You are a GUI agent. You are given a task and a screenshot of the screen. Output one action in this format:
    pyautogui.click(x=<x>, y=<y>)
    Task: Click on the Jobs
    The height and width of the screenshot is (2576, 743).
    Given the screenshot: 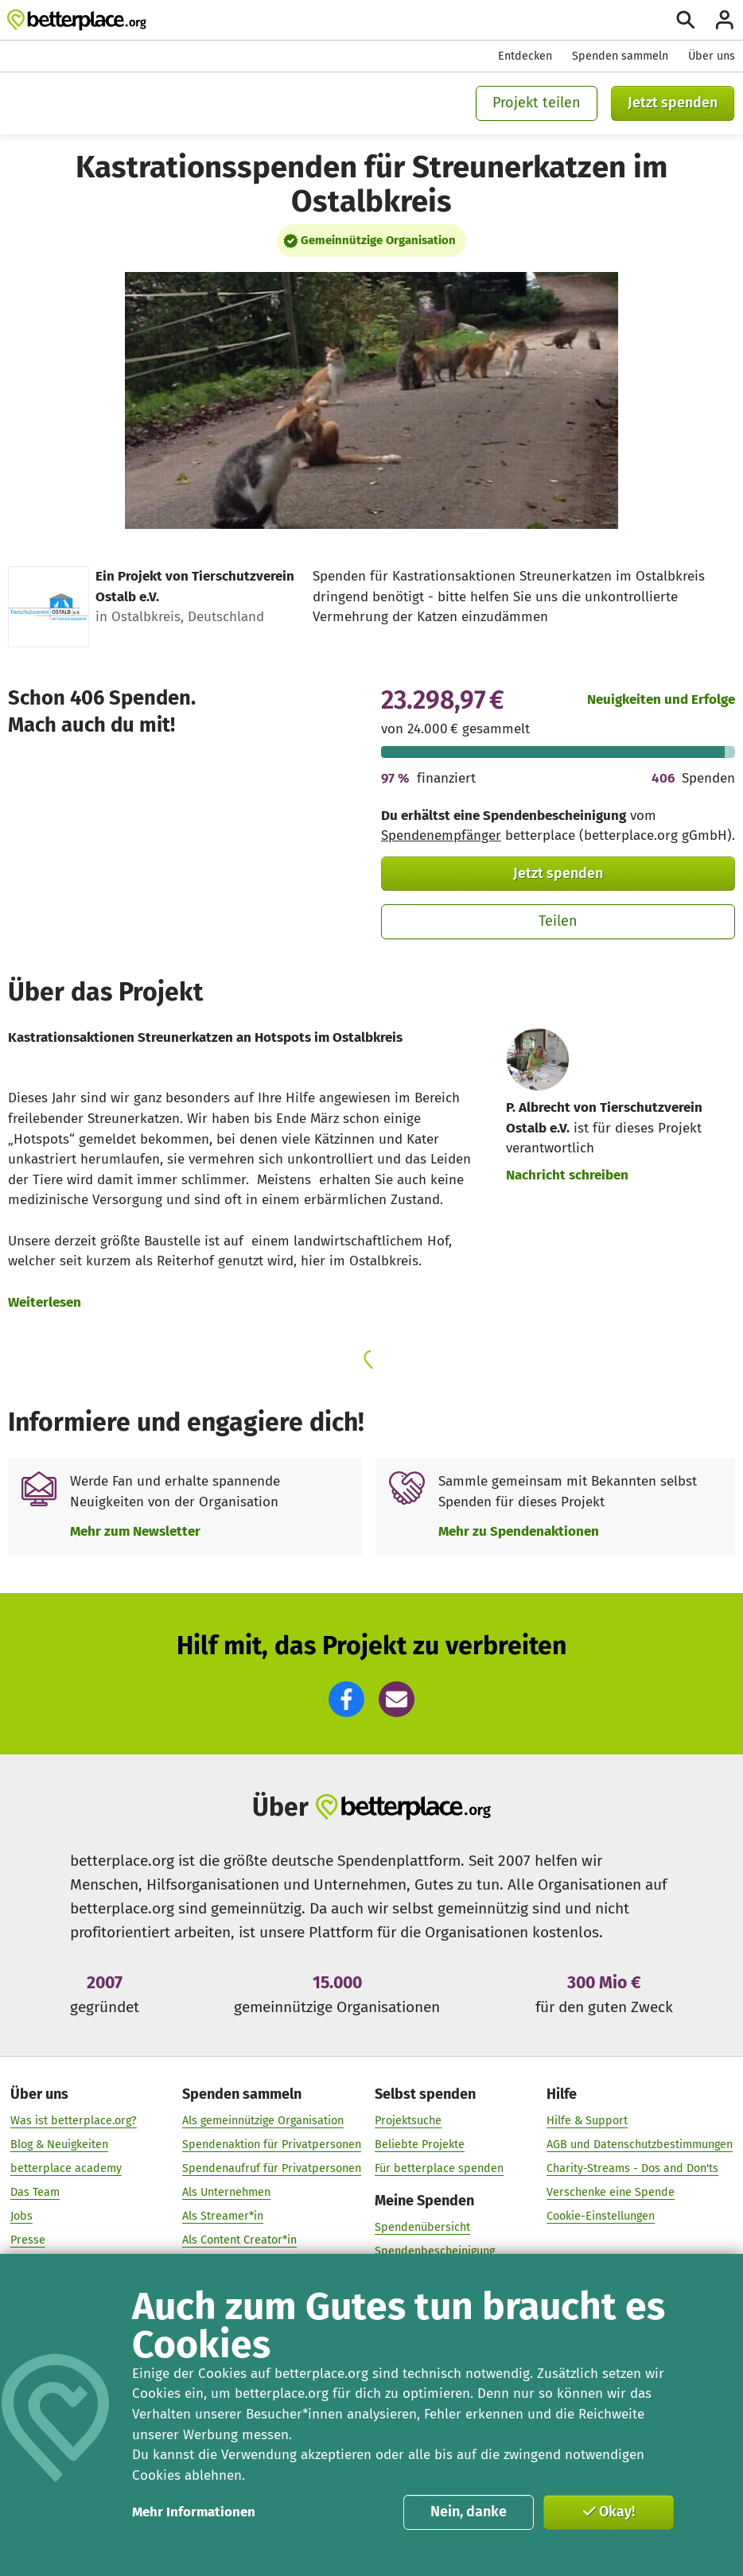 What is the action you would take?
    pyautogui.click(x=21, y=2216)
    